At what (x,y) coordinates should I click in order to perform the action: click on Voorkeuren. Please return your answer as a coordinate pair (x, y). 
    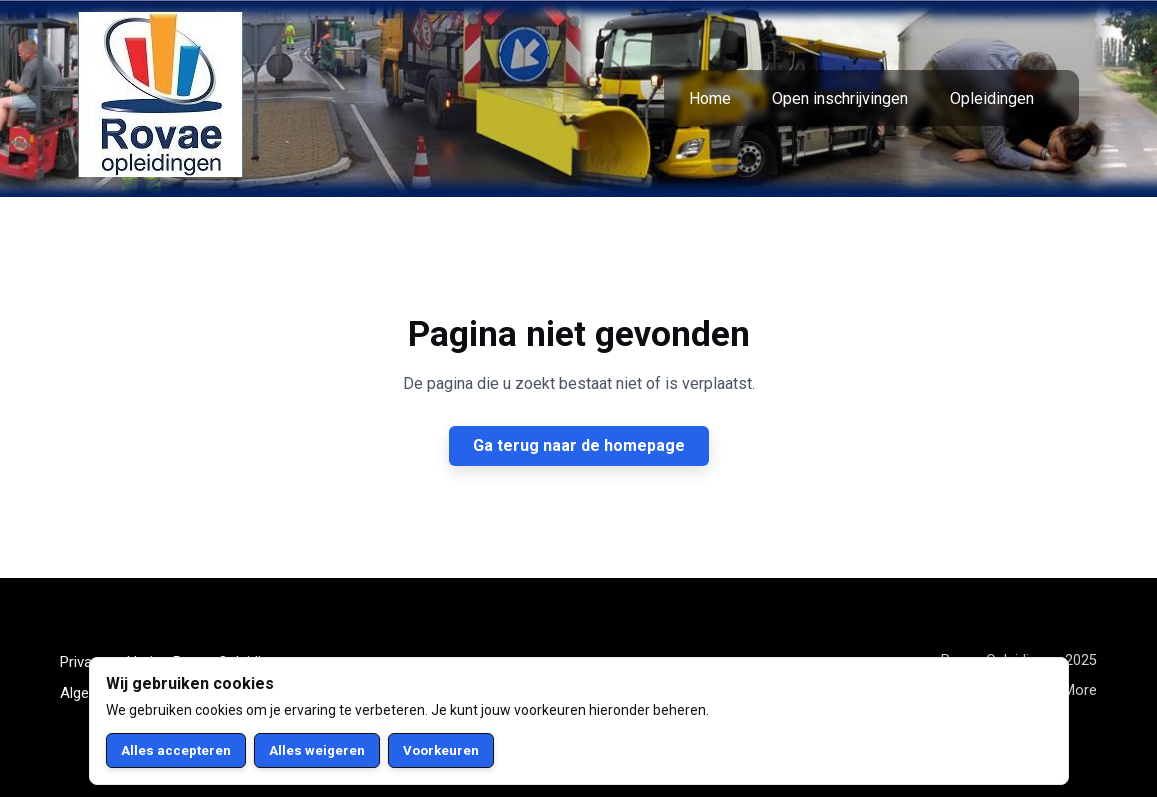
    Looking at the image, I should click on (441, 750).